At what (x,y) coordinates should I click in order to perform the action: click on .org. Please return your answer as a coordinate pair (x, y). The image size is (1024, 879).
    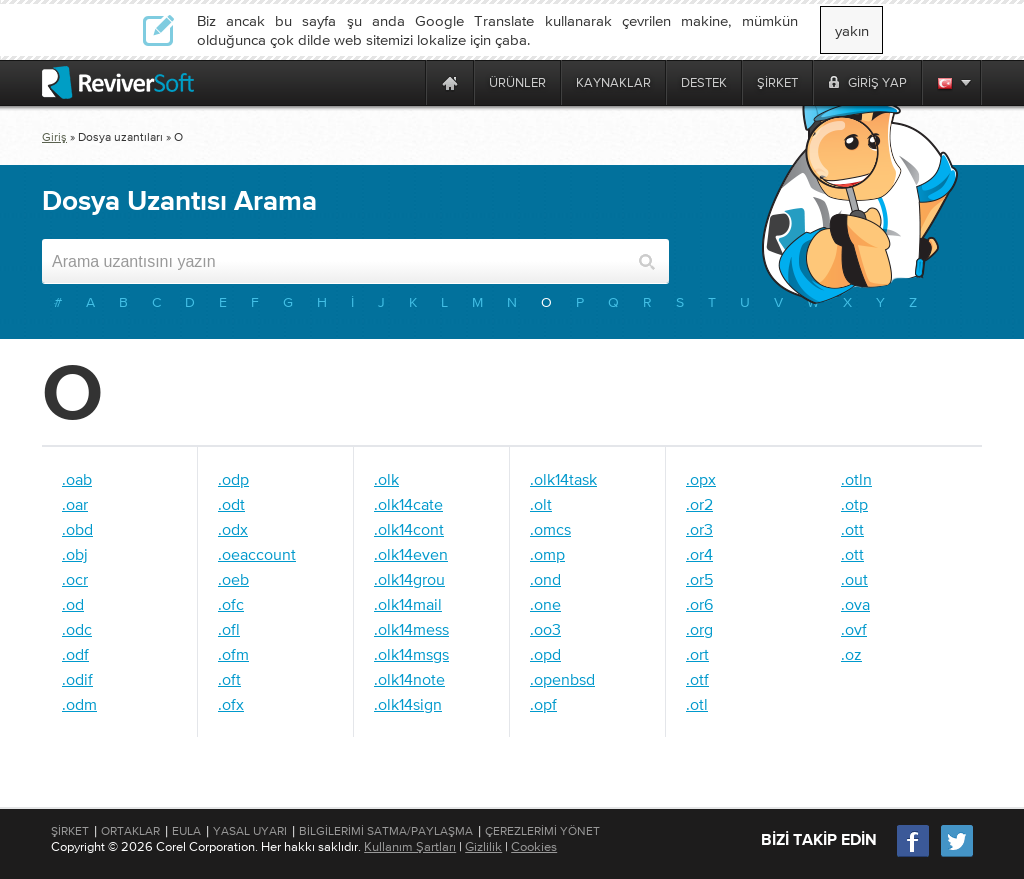
    Looking at the image, I should click on (699, 629).